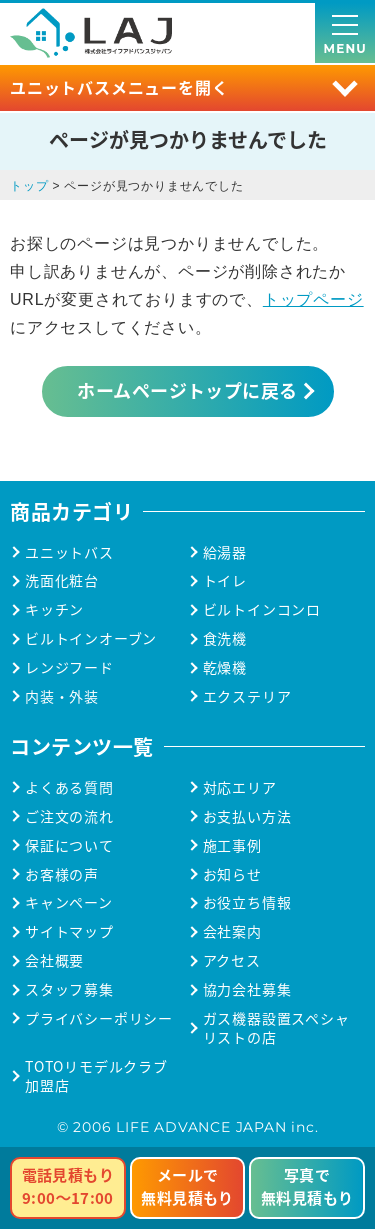 The width and height of the screenshot is (375, 1229). What do you see at coordinates (96, 1076) in the screenshot?
I see `TOTOリモデルクラブ加盟店` at bounding box center [96, 1076].